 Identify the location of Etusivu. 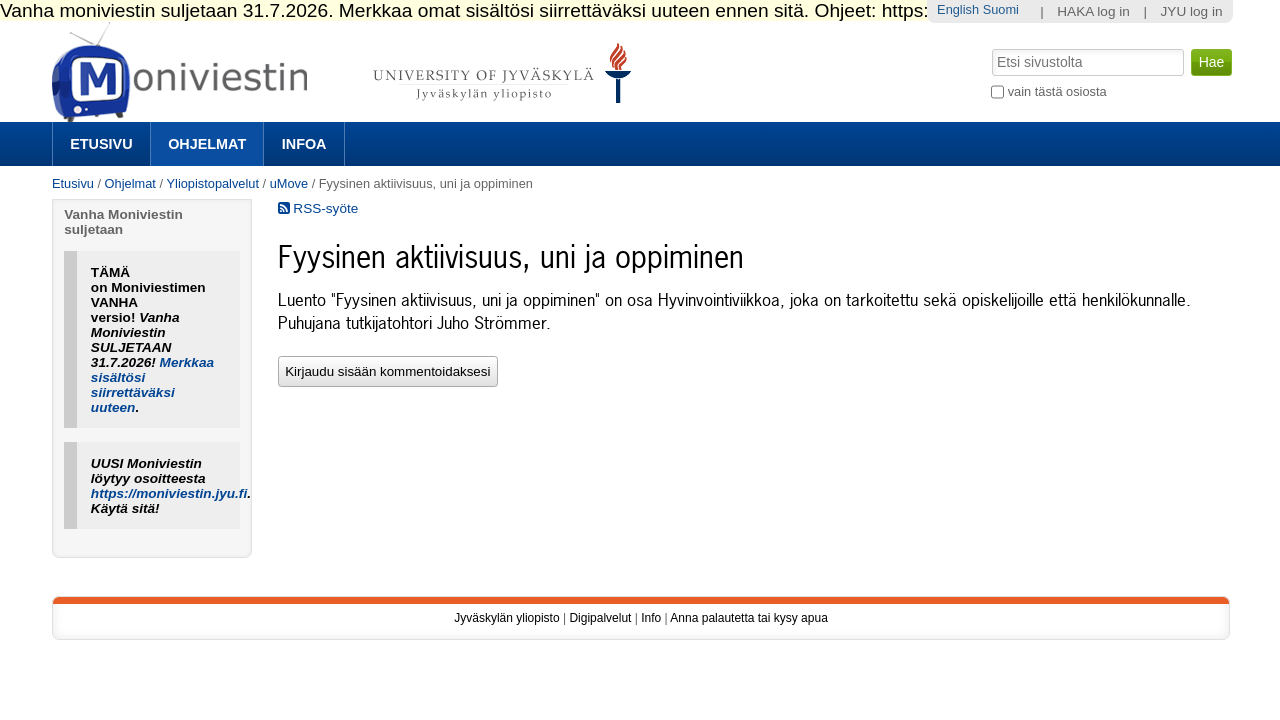
(101, 144).